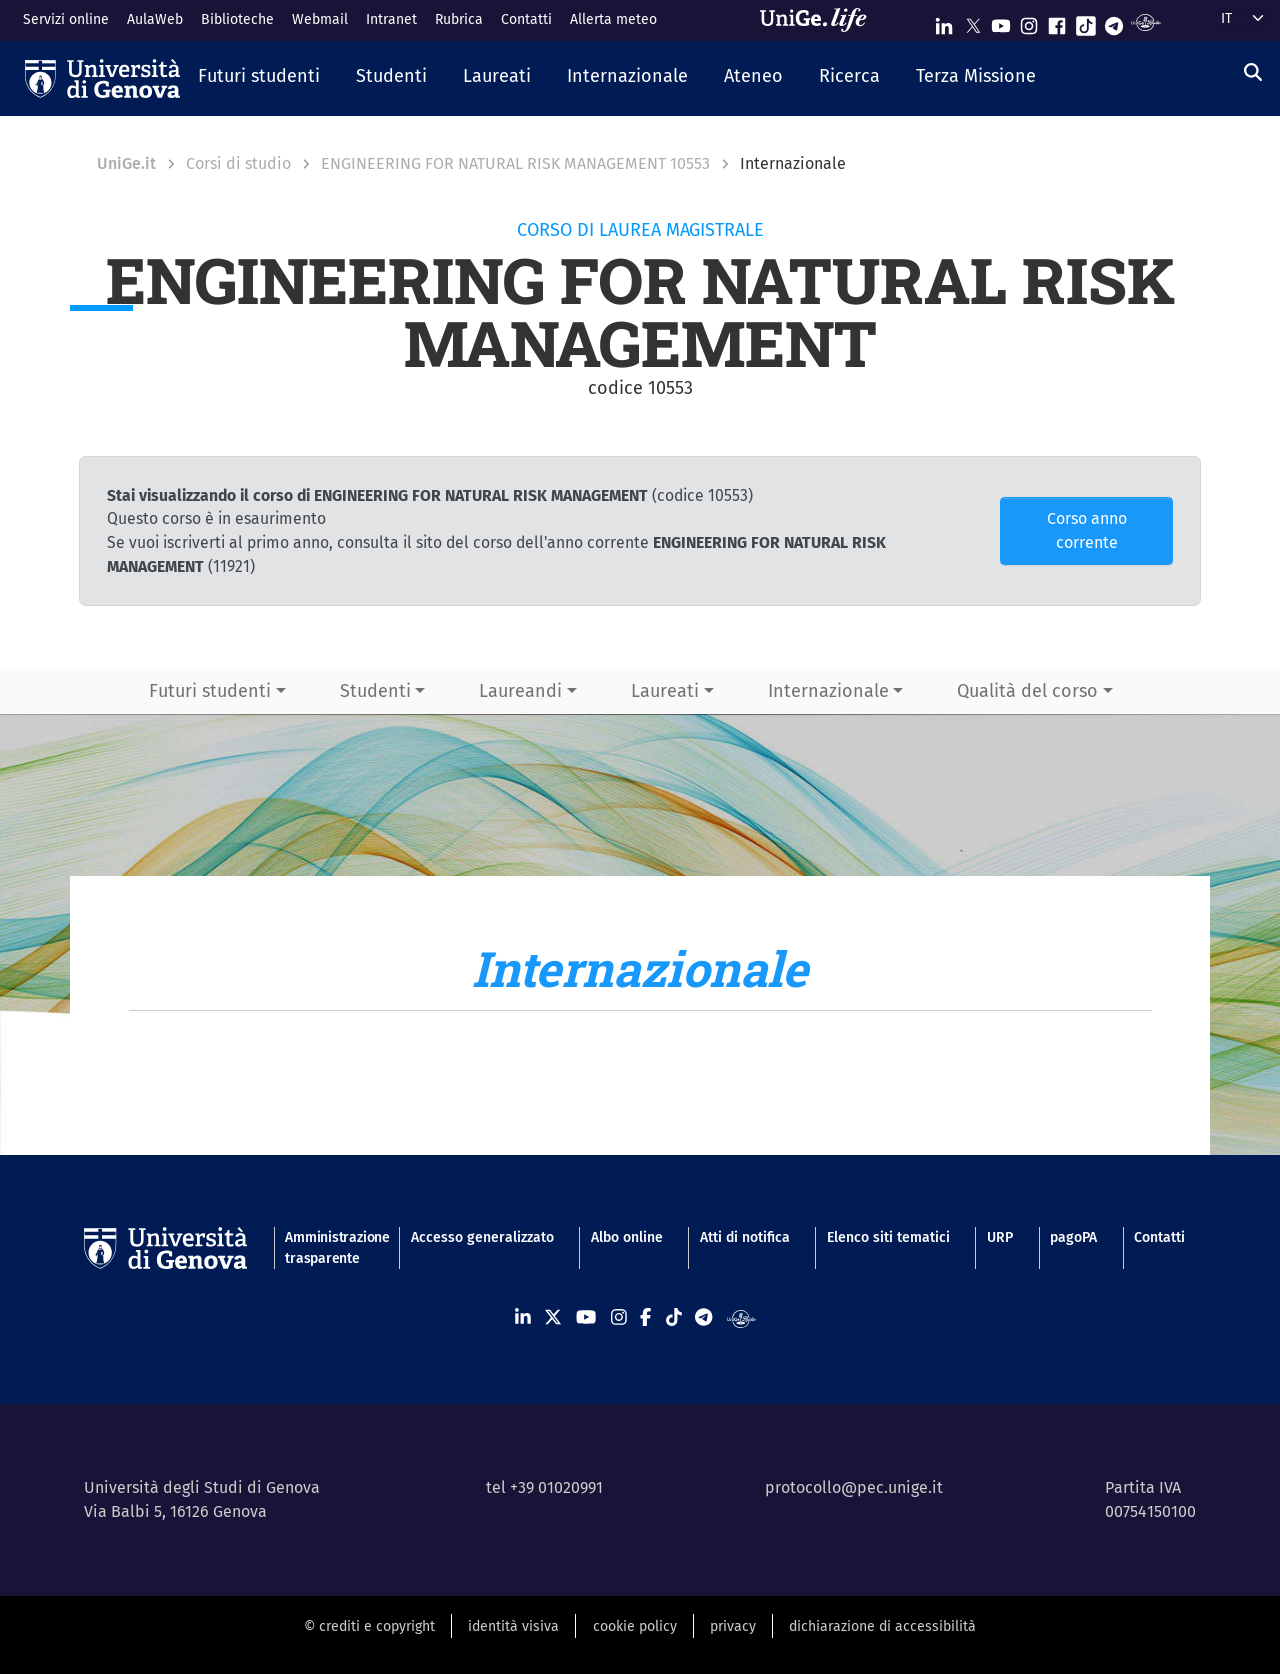  Describe the element at coordinates (882, 1626) in the screenshot. I see `dichiarazione di accessibilità` at that location.